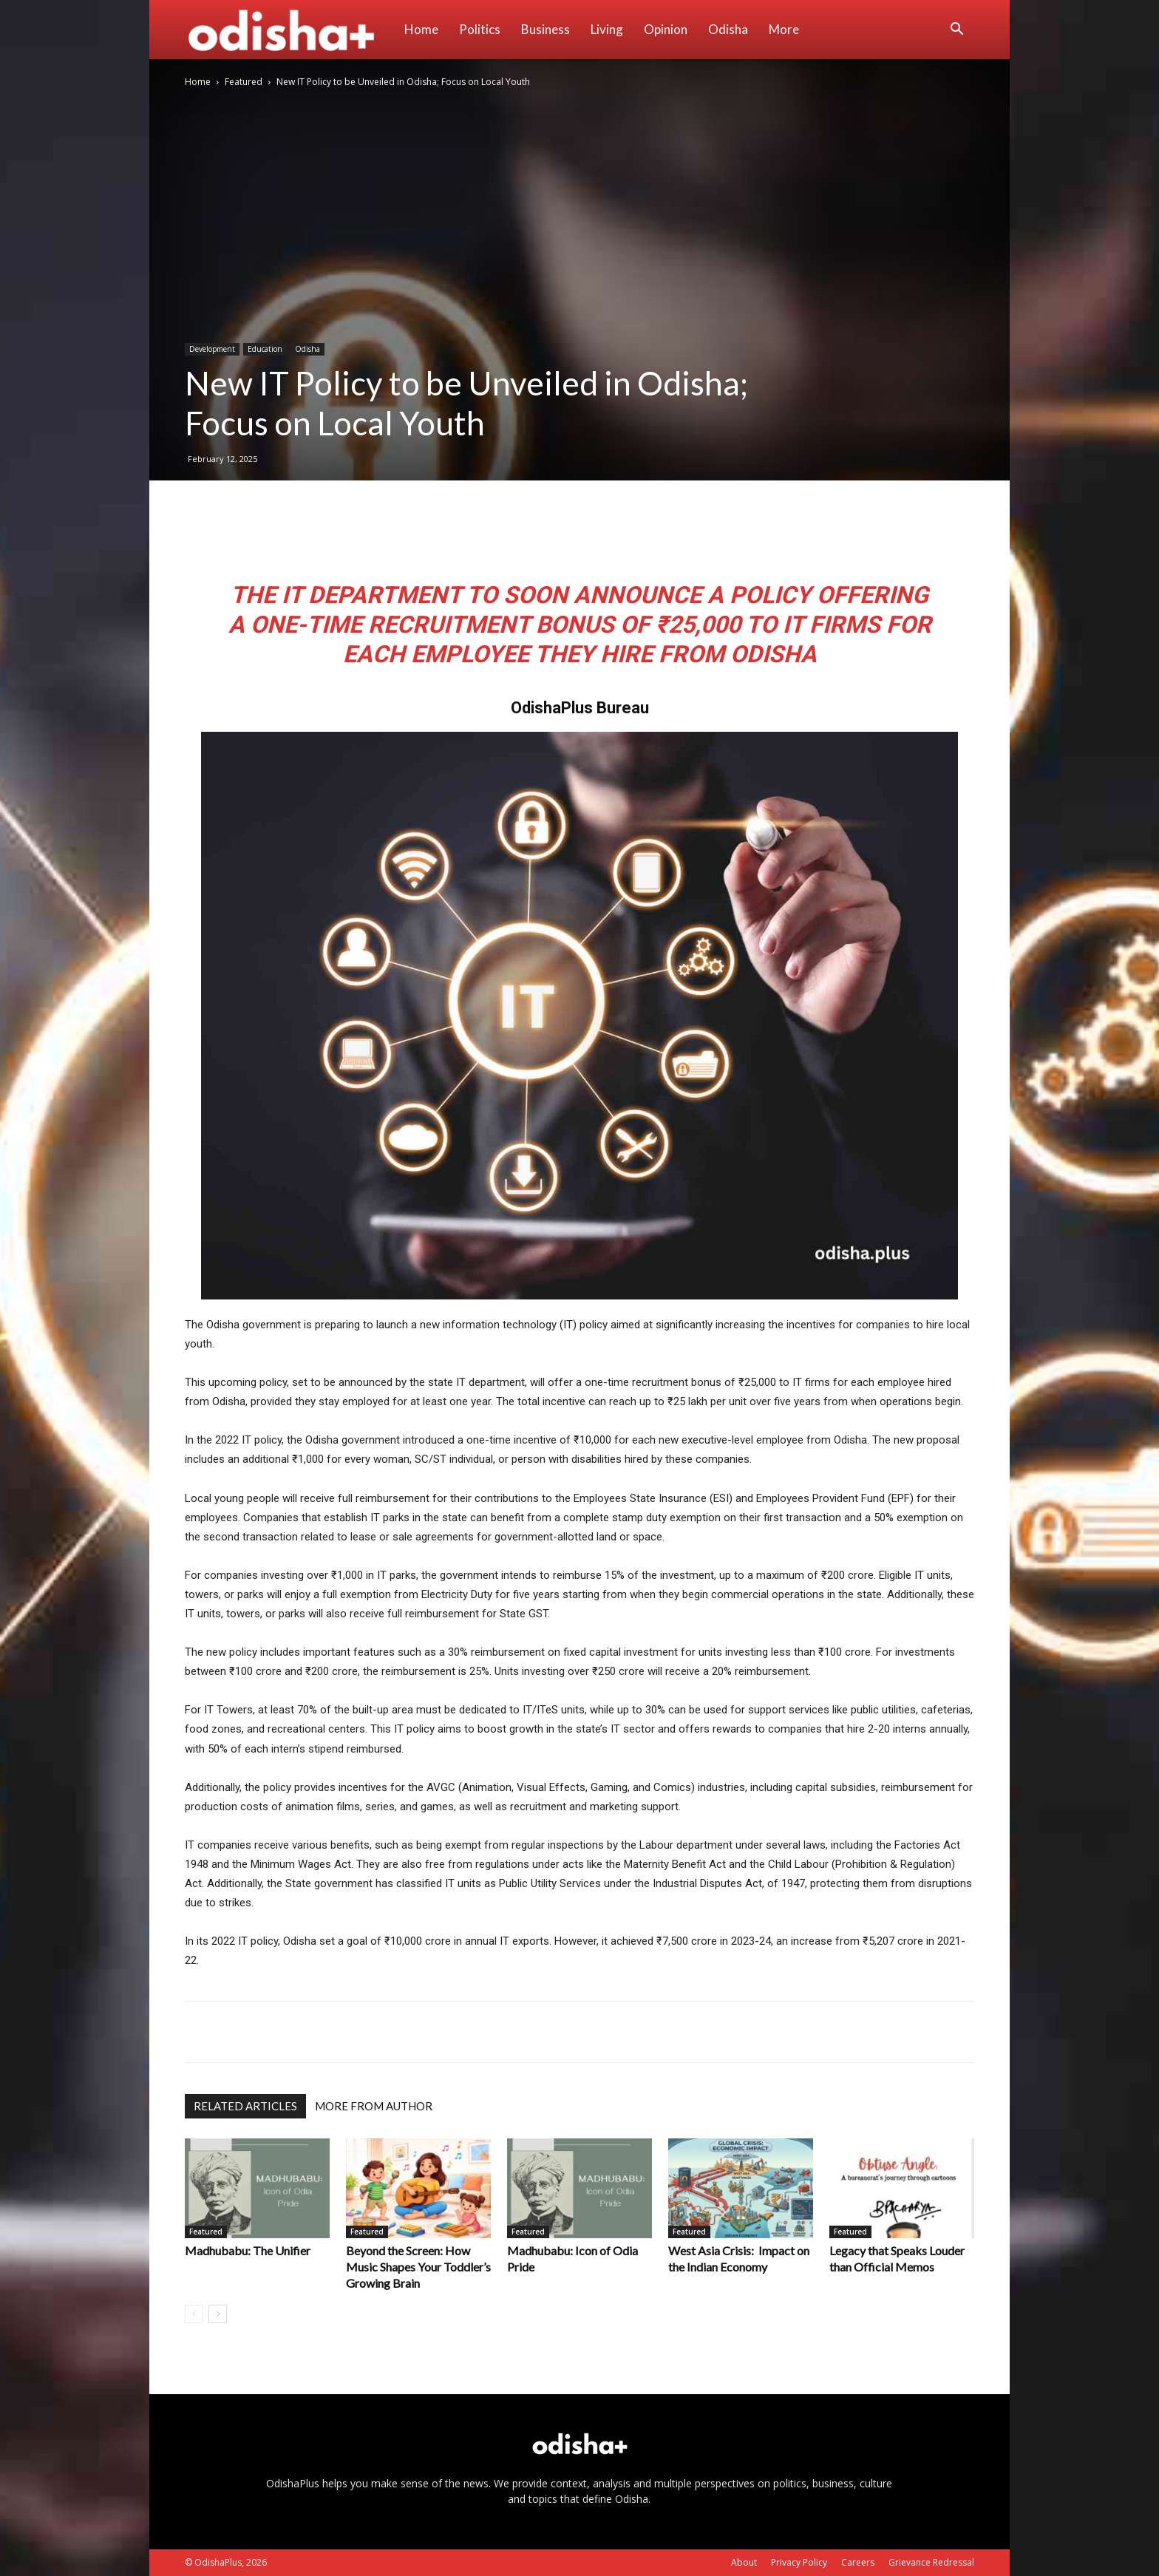 This screenshot has width=1159, height=2576. I want to click on Grievance Redressal, so click(931, 2562).